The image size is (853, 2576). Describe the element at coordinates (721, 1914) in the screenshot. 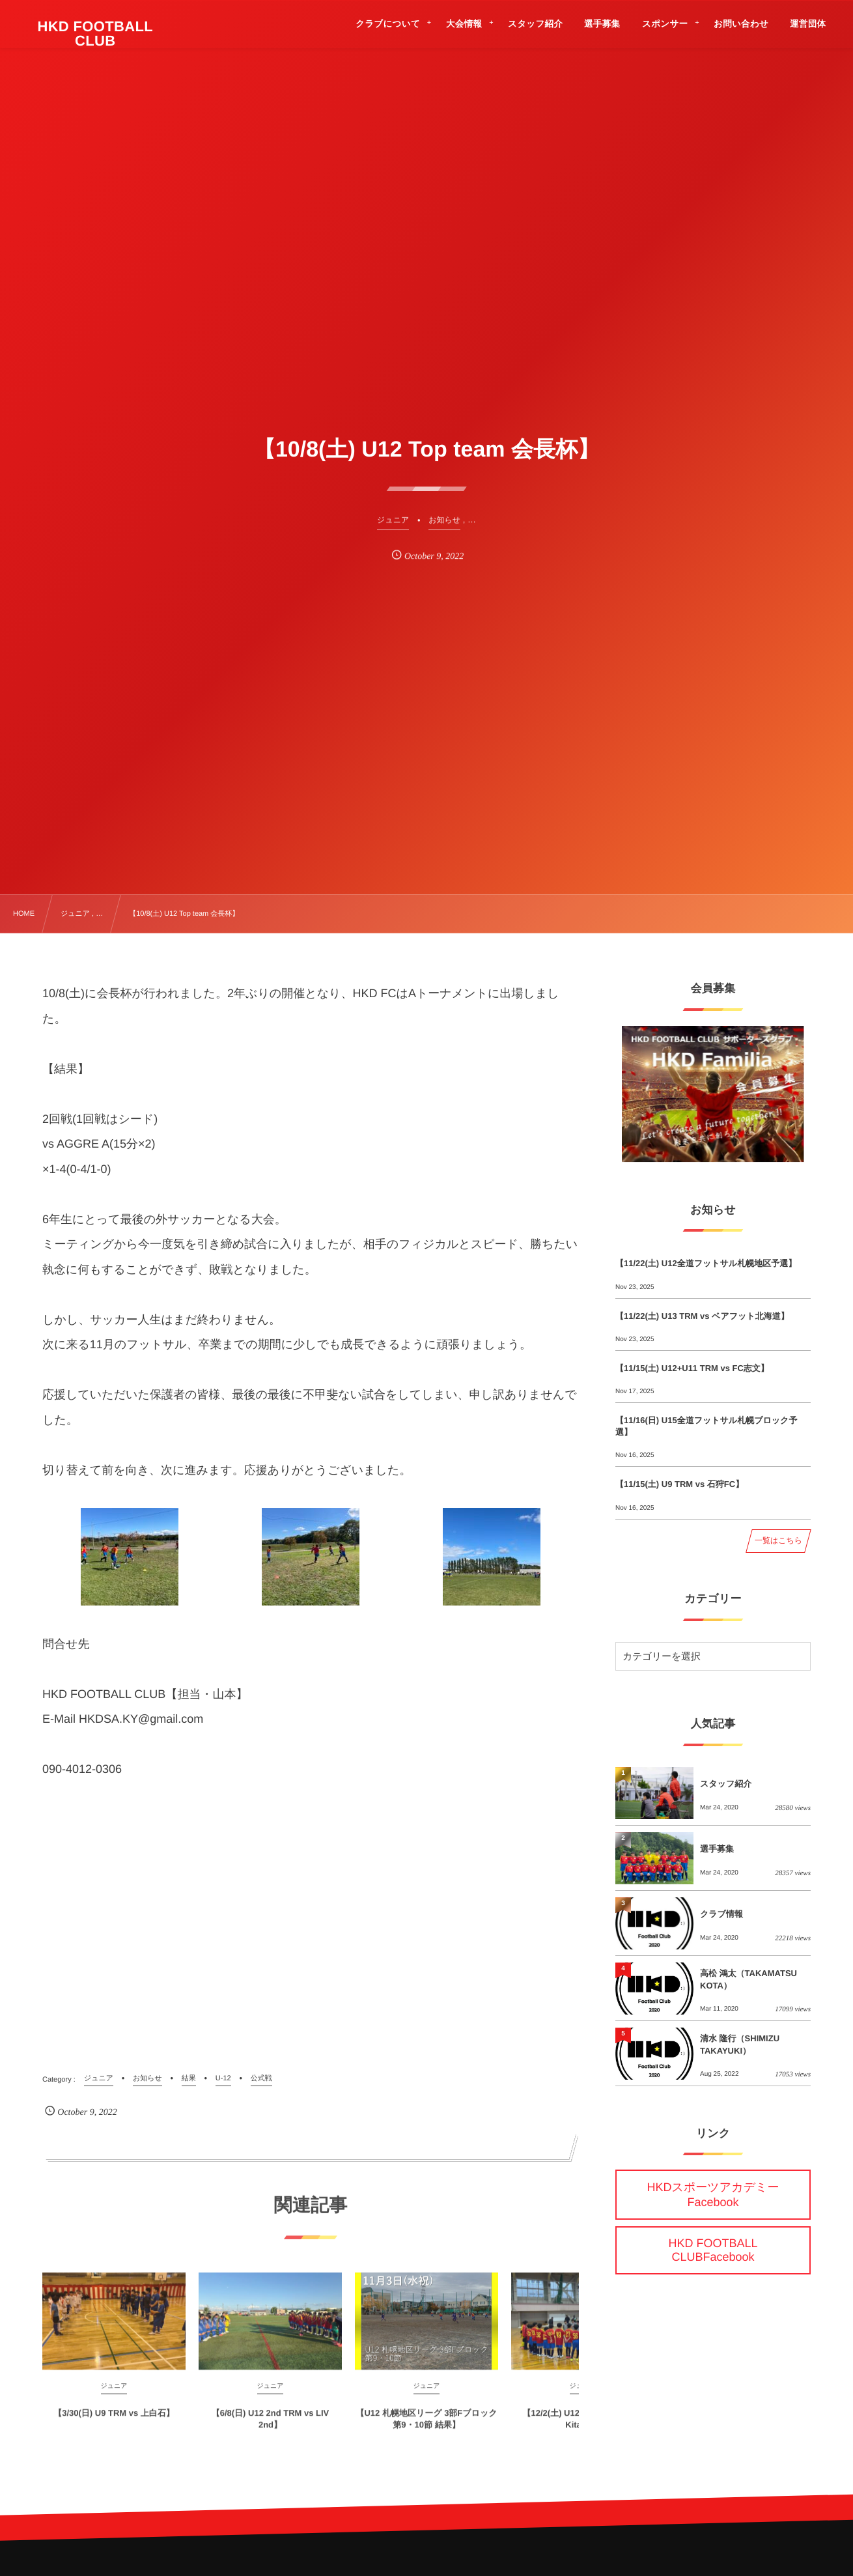

I see `クラブ情報` at that location.